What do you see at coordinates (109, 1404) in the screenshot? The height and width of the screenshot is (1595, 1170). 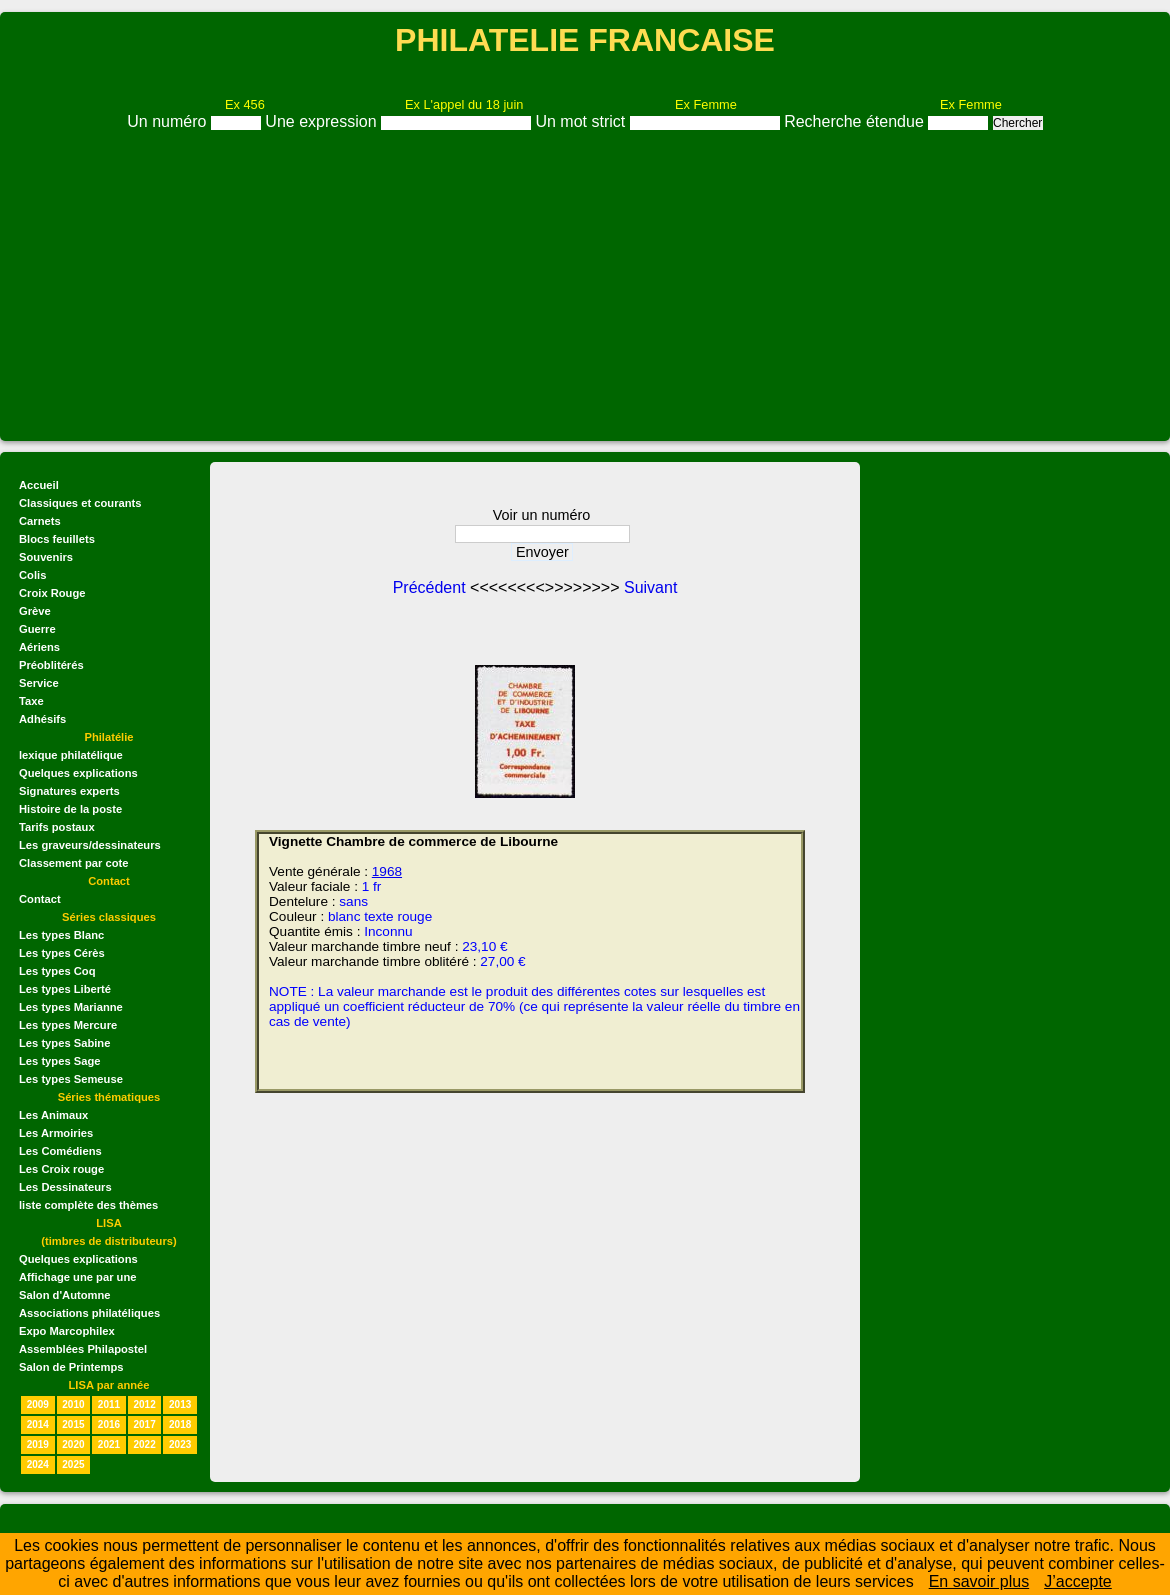 I see `2011` at bounding box center [109, 1404].